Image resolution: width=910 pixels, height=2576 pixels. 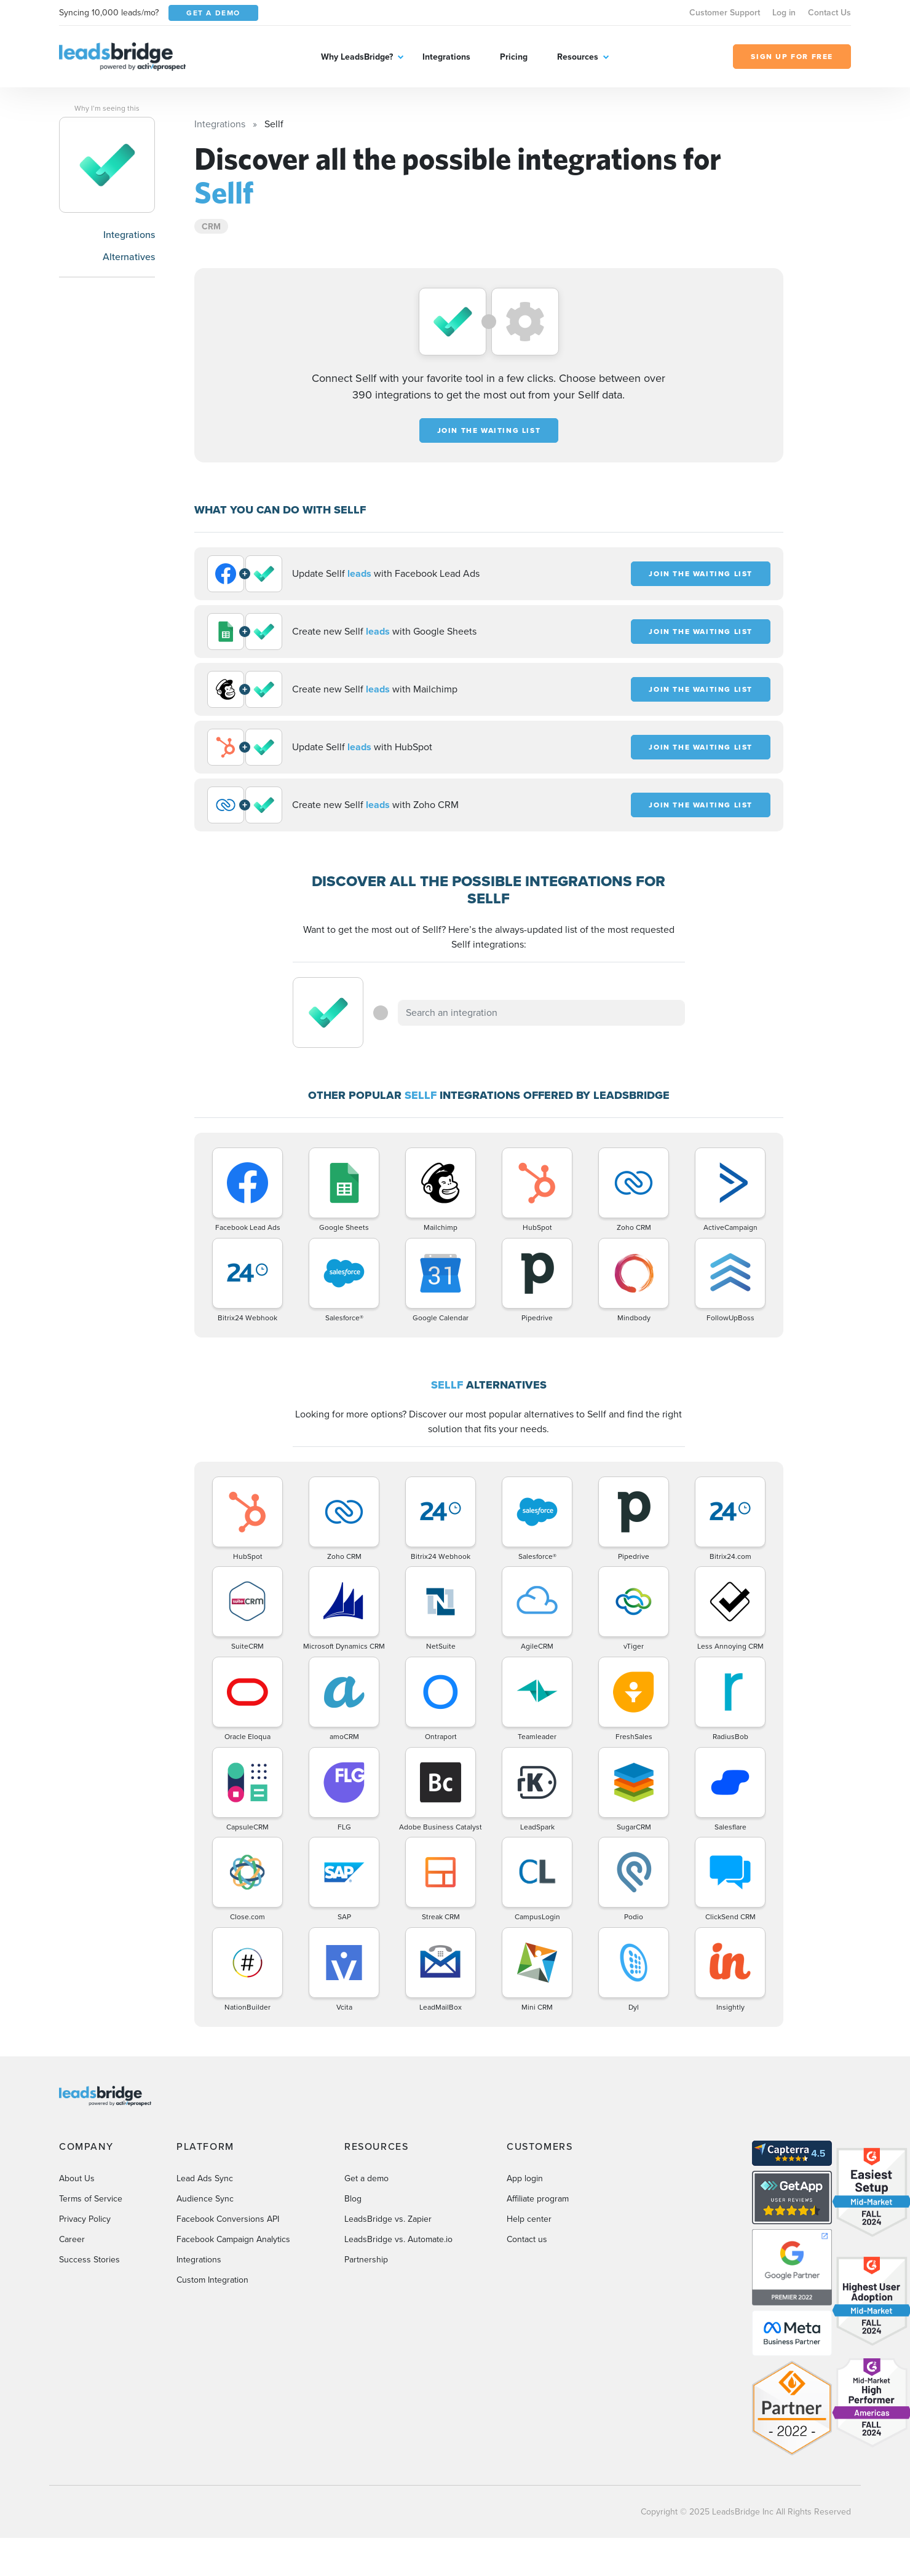 What do you see at coordinates (72, 2239) in the screenshot?
I see `Career` at bounding box center [72, 2239].